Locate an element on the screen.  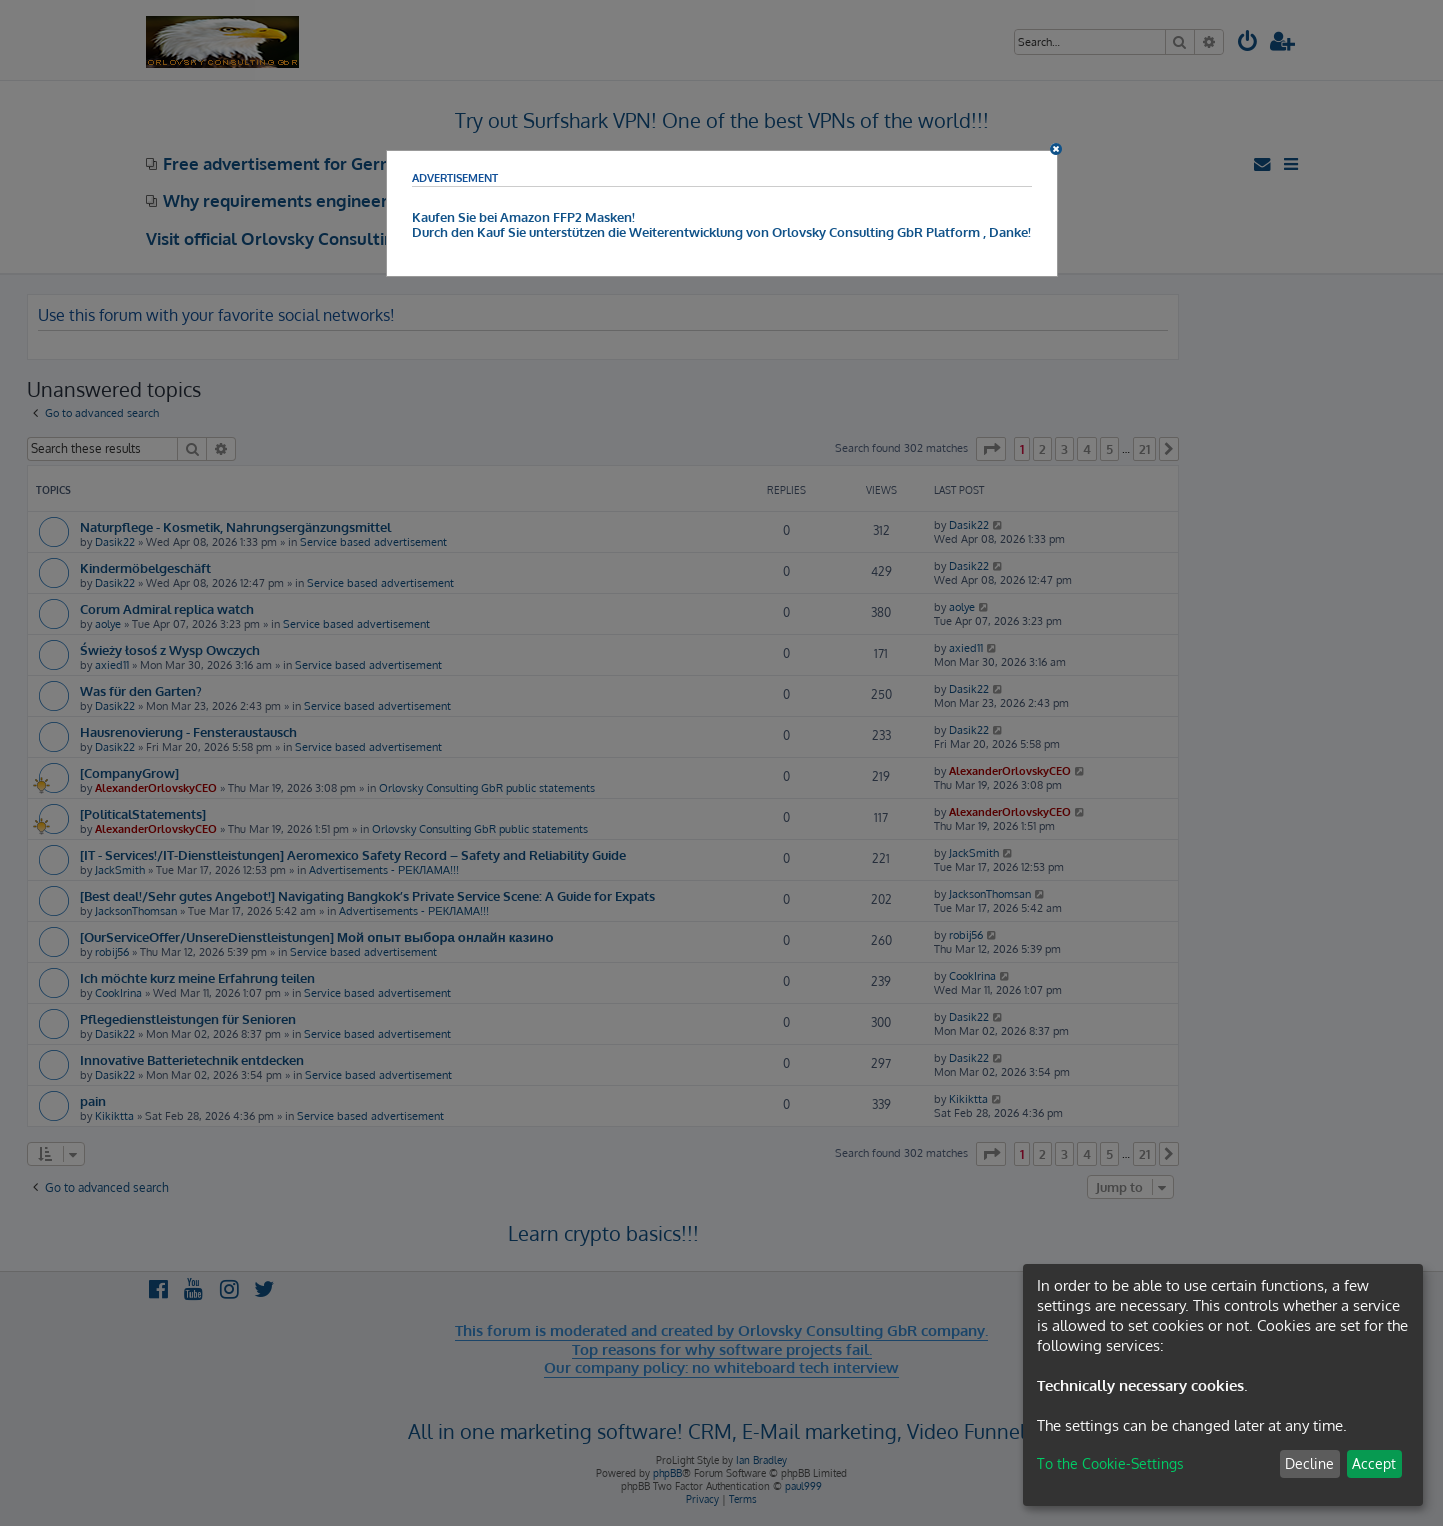
To the Cookie-Settings is located at coordinates (1110, 1463).